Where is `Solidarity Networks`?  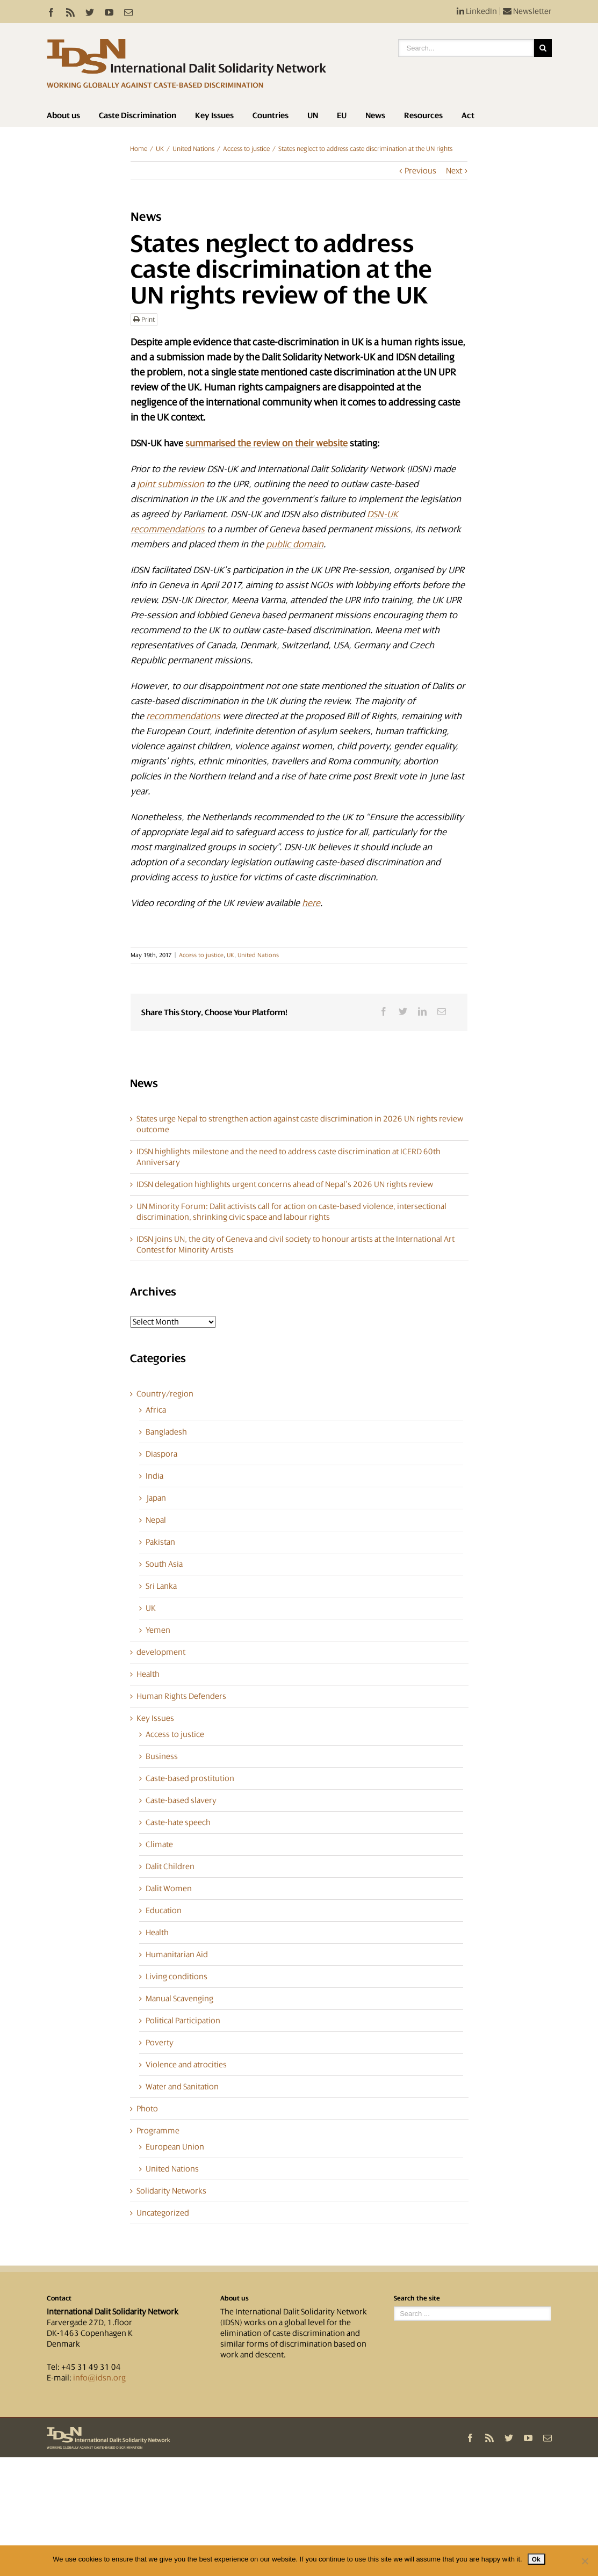 Solidarity Networks is located at coordinates (171, 2191).